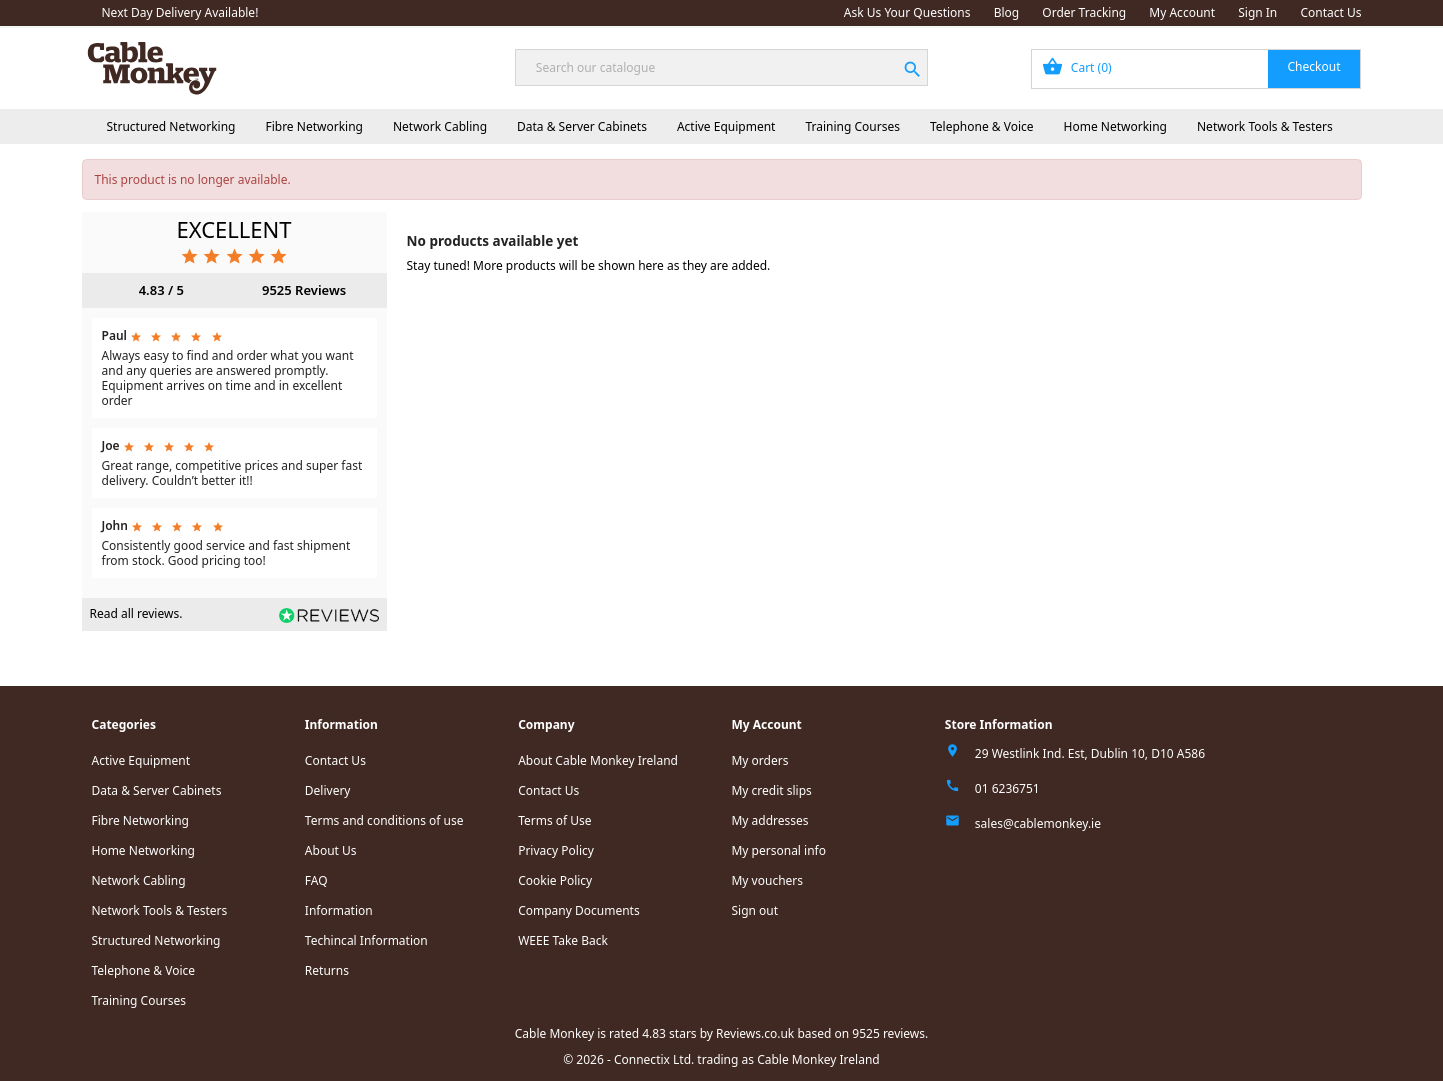 The height and width of the screenshot is (1081, 1443). What do you see at coordinates (556, 850) in the screenshot?
I see `Privacy Policy` at bounding box center [556, 850].